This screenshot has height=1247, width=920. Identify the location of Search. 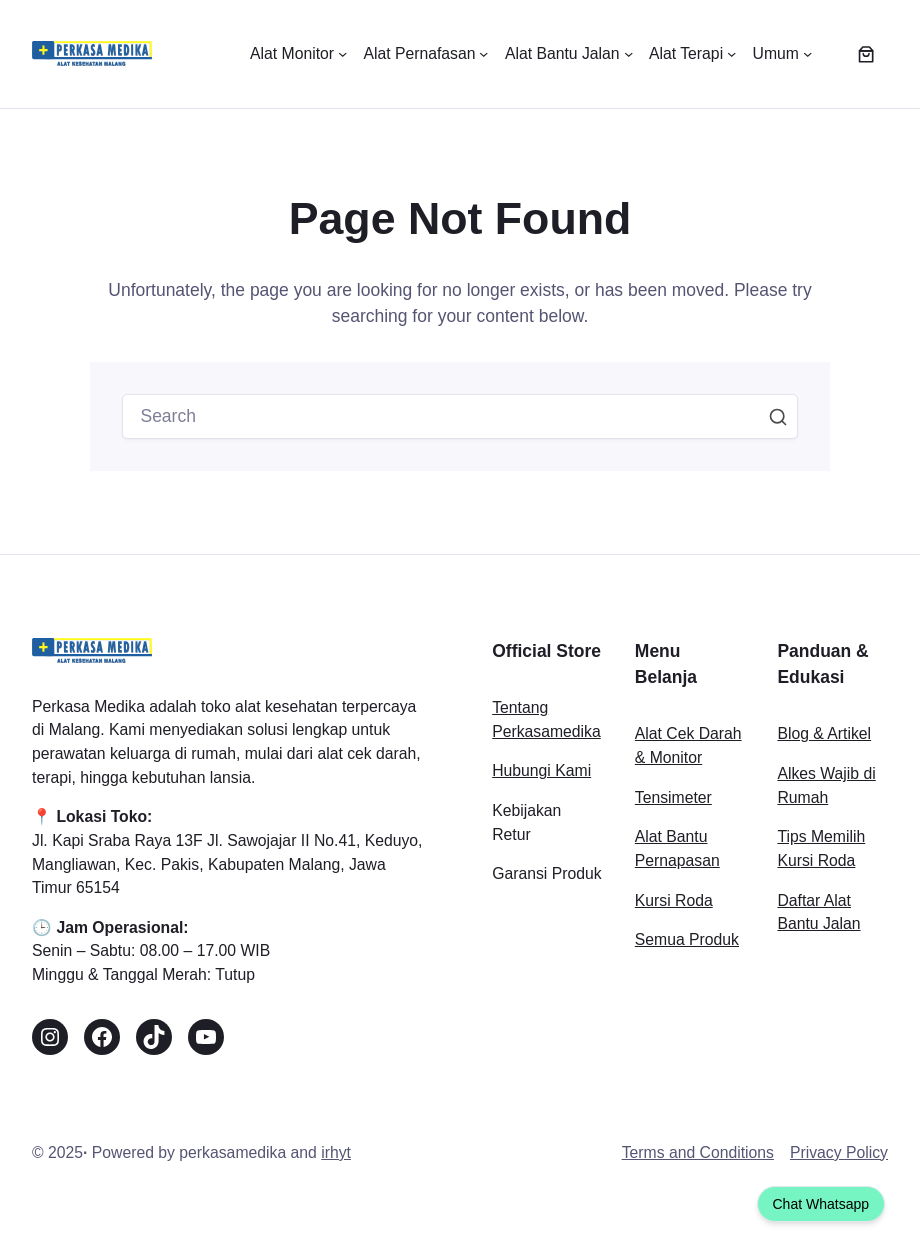
(778, 417).